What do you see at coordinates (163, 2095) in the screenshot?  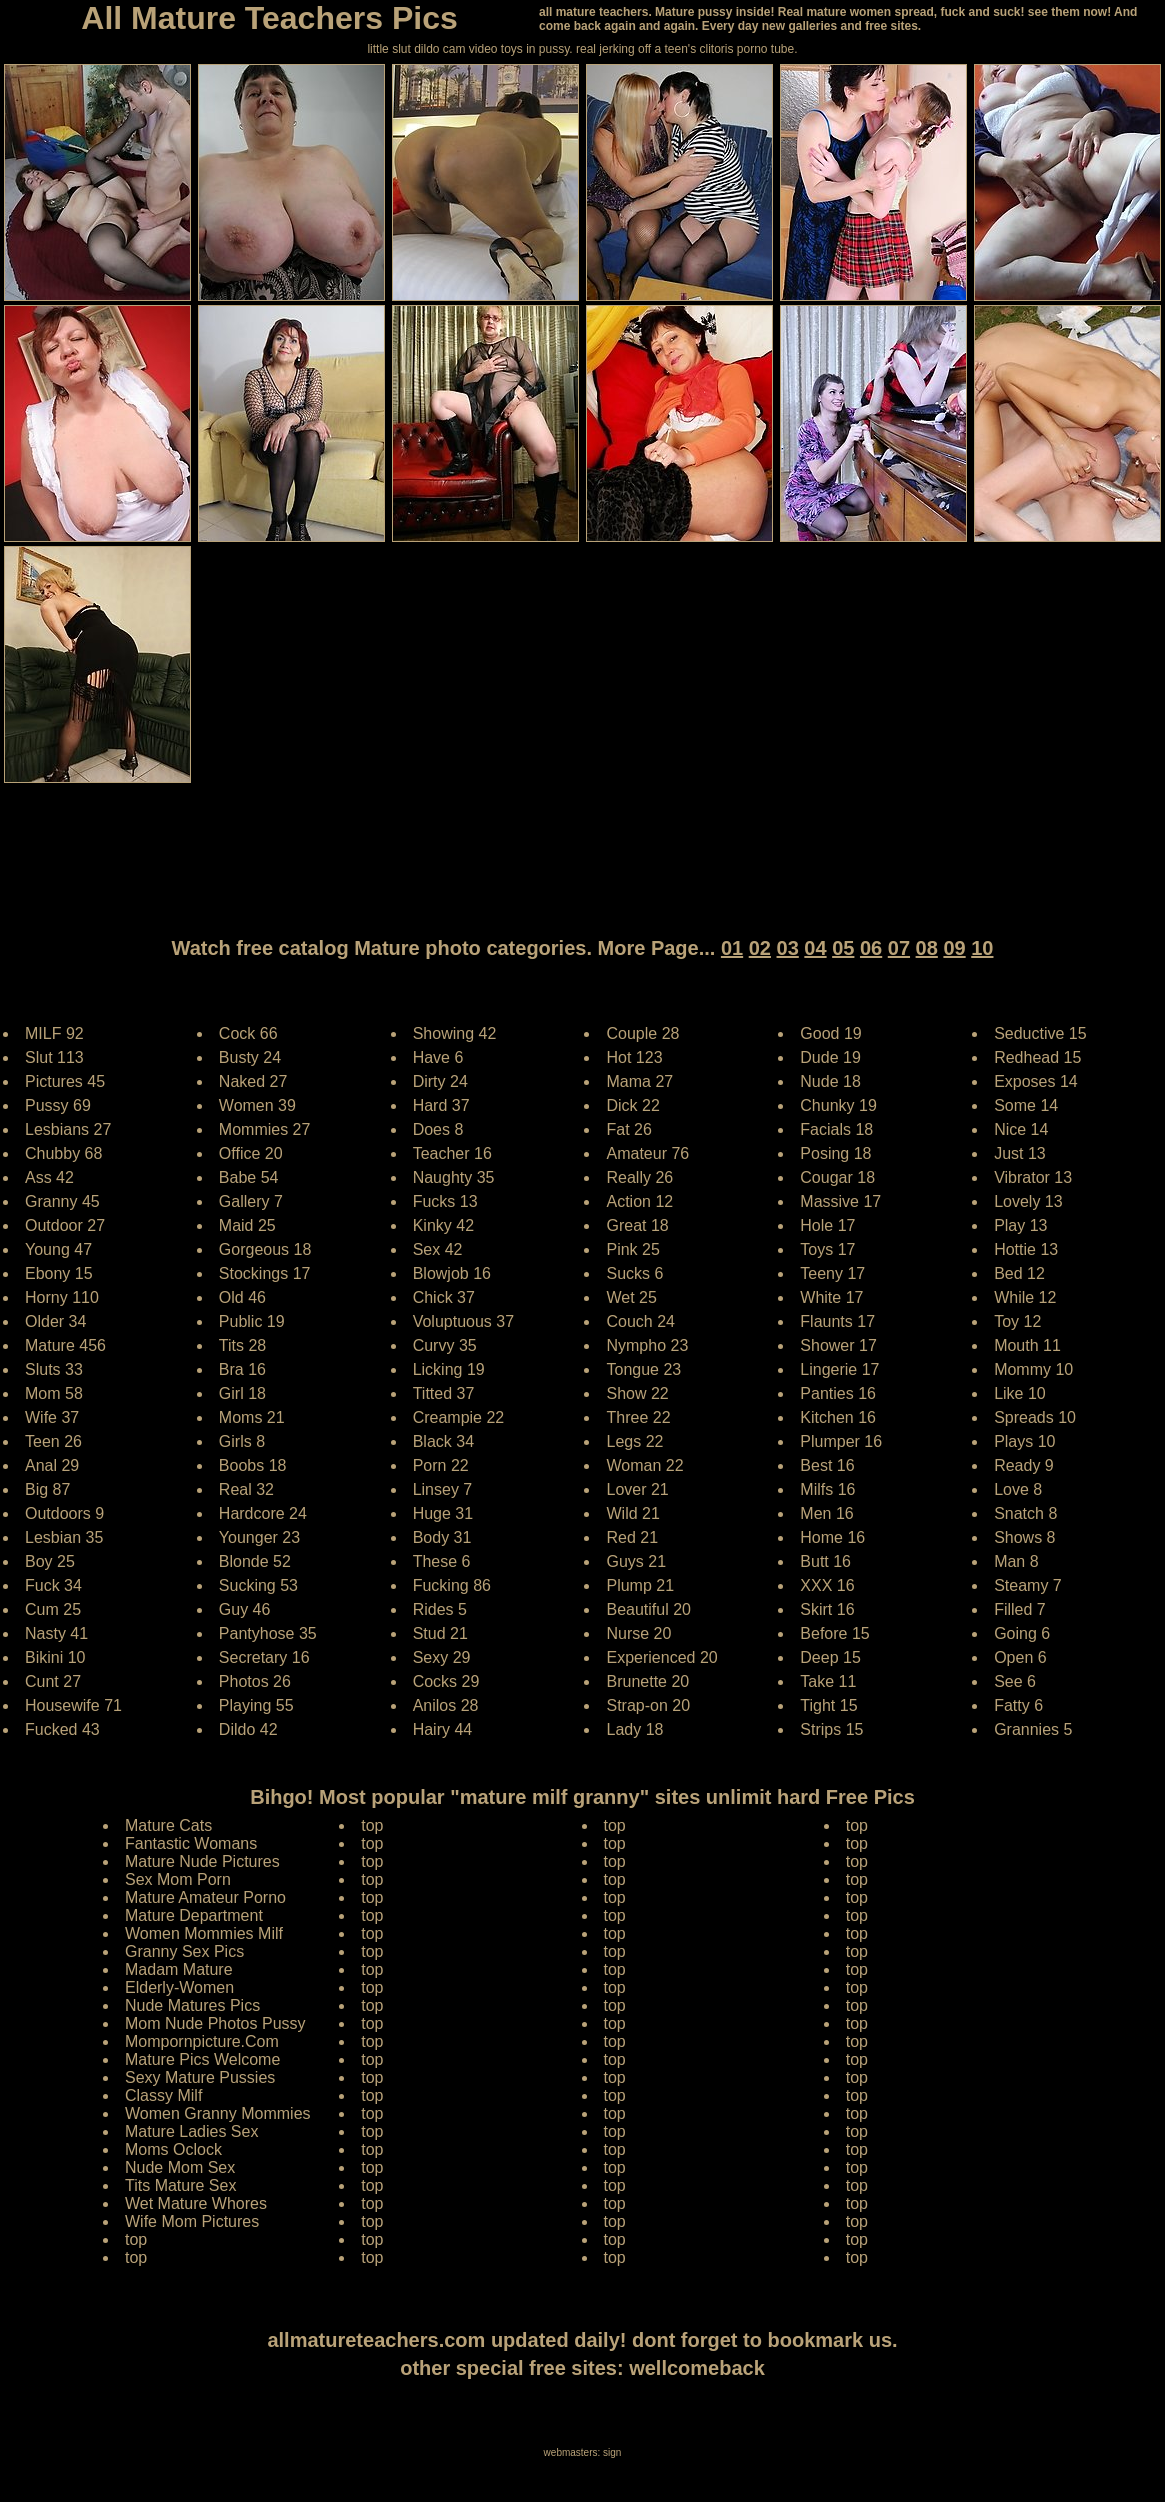 I see `Classy Milf` at bounding box center [163, 2095].